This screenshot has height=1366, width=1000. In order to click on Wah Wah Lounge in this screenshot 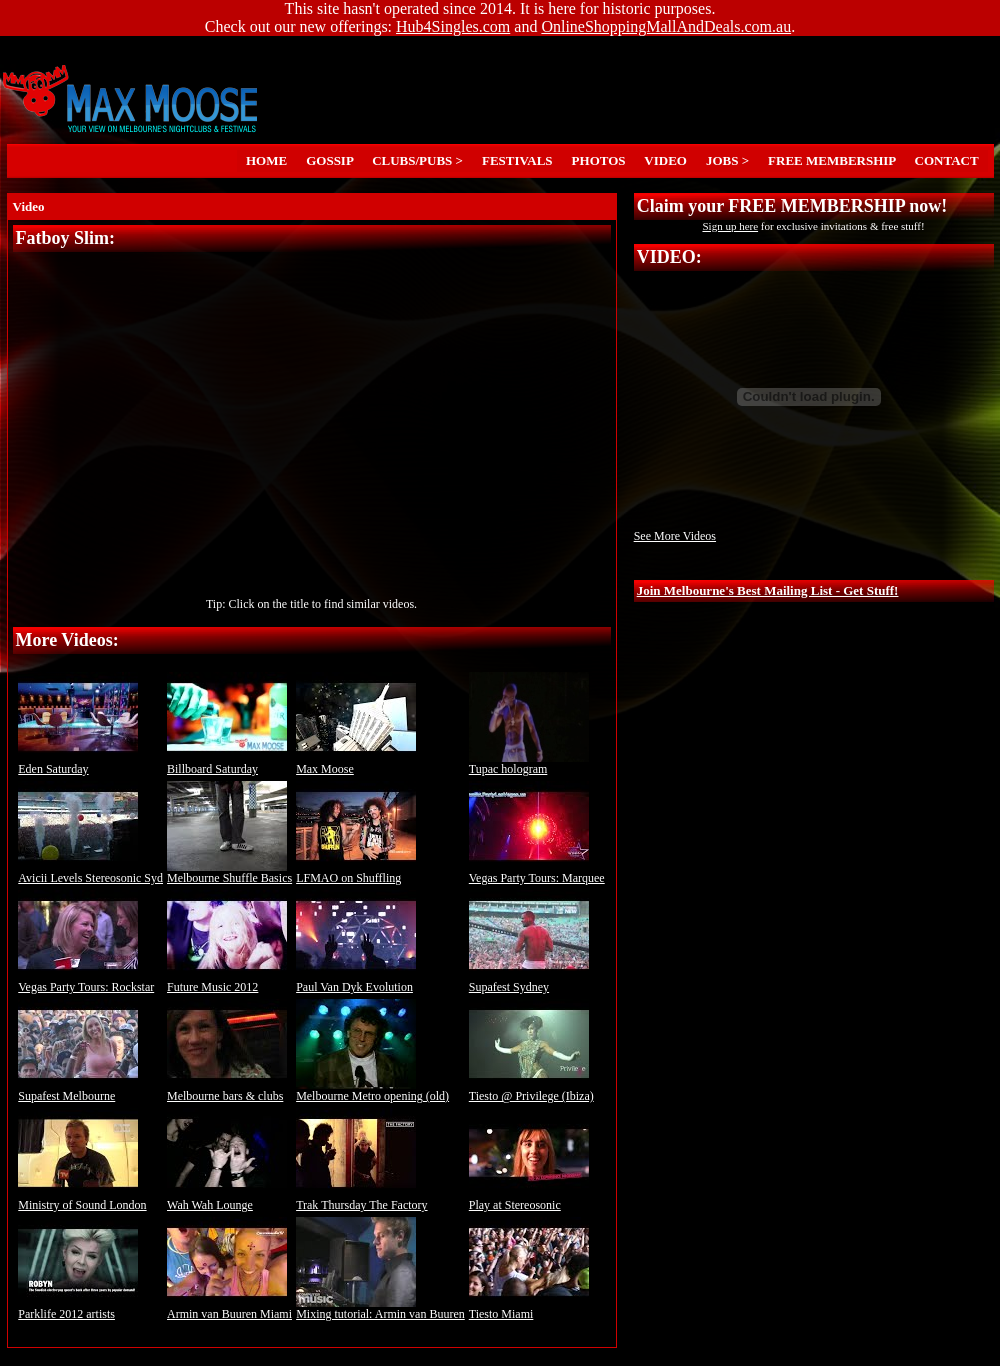, I will do `click(227, 1199)`.